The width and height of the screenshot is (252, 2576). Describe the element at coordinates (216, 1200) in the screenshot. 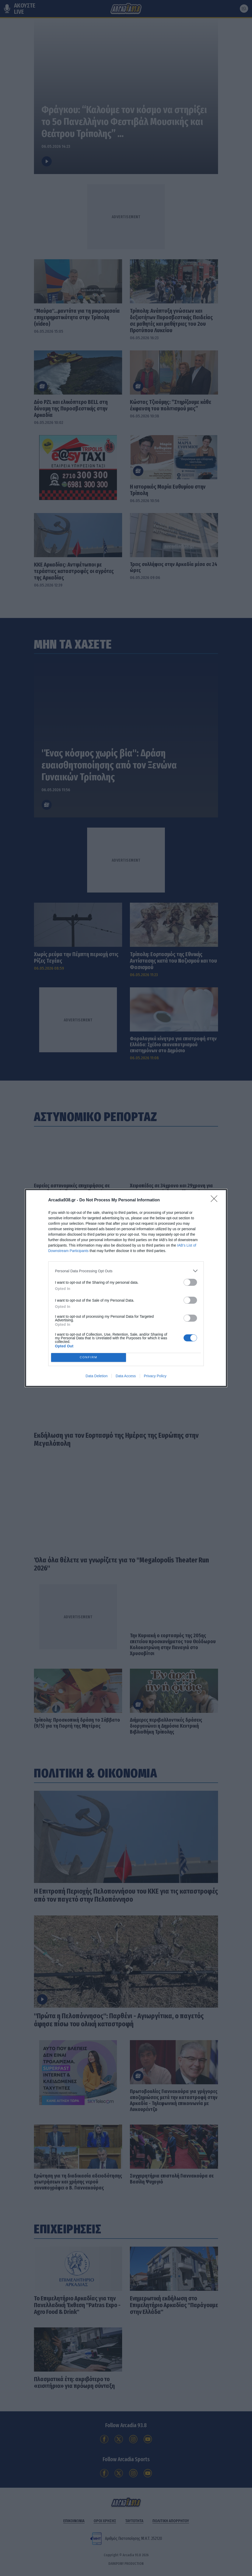

I see `[Close]` at that location.